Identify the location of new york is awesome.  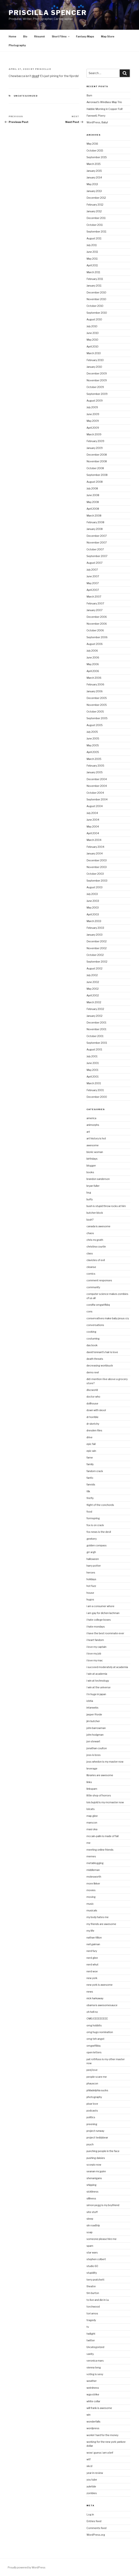
(100, 1984).